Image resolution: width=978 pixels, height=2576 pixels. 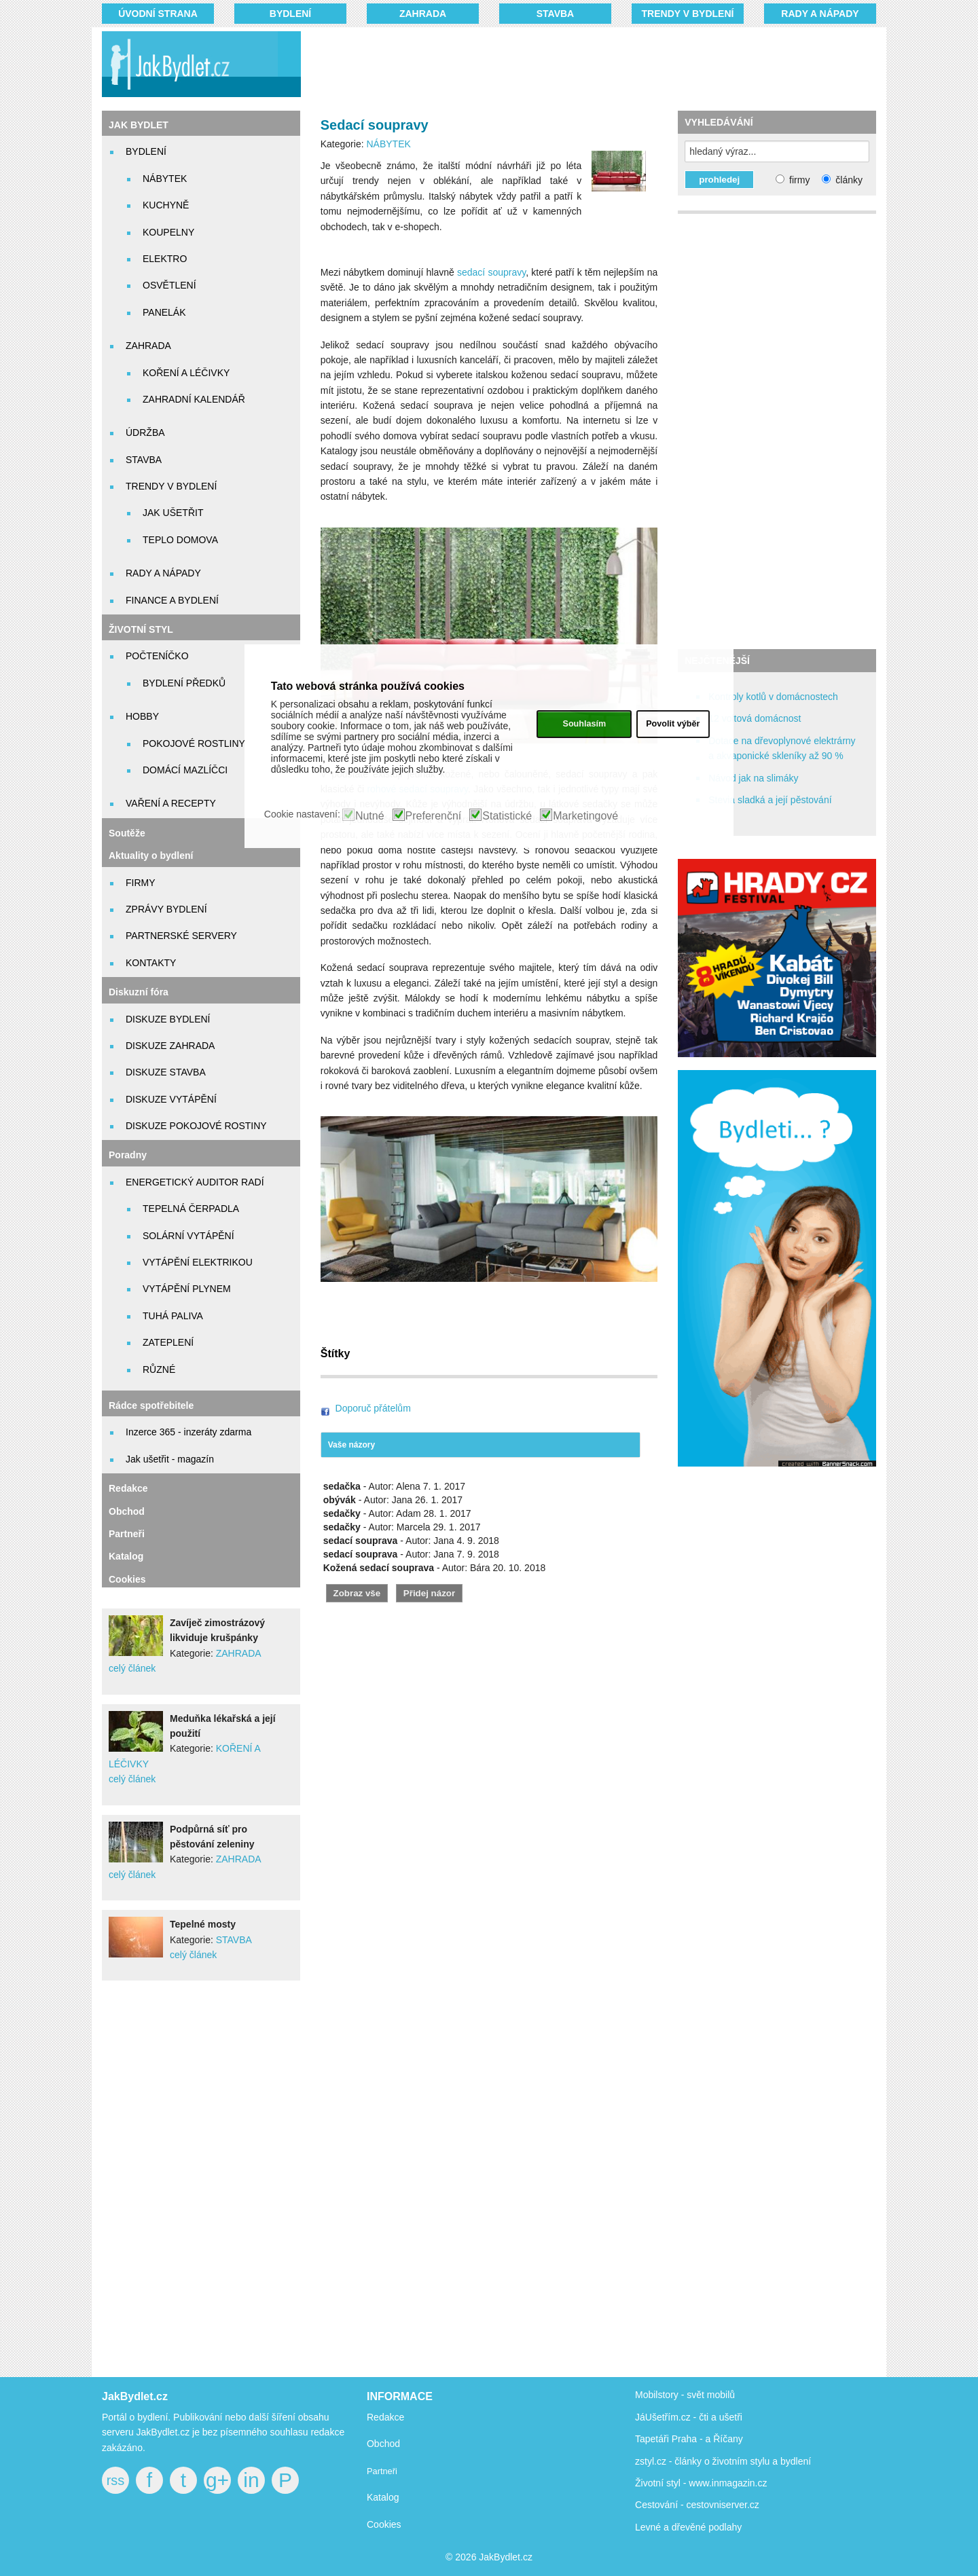 What do you see at coordinates (656, 2417) in the screenshot?
I see `JáUšetřím` at bounding box center [656, 2417].